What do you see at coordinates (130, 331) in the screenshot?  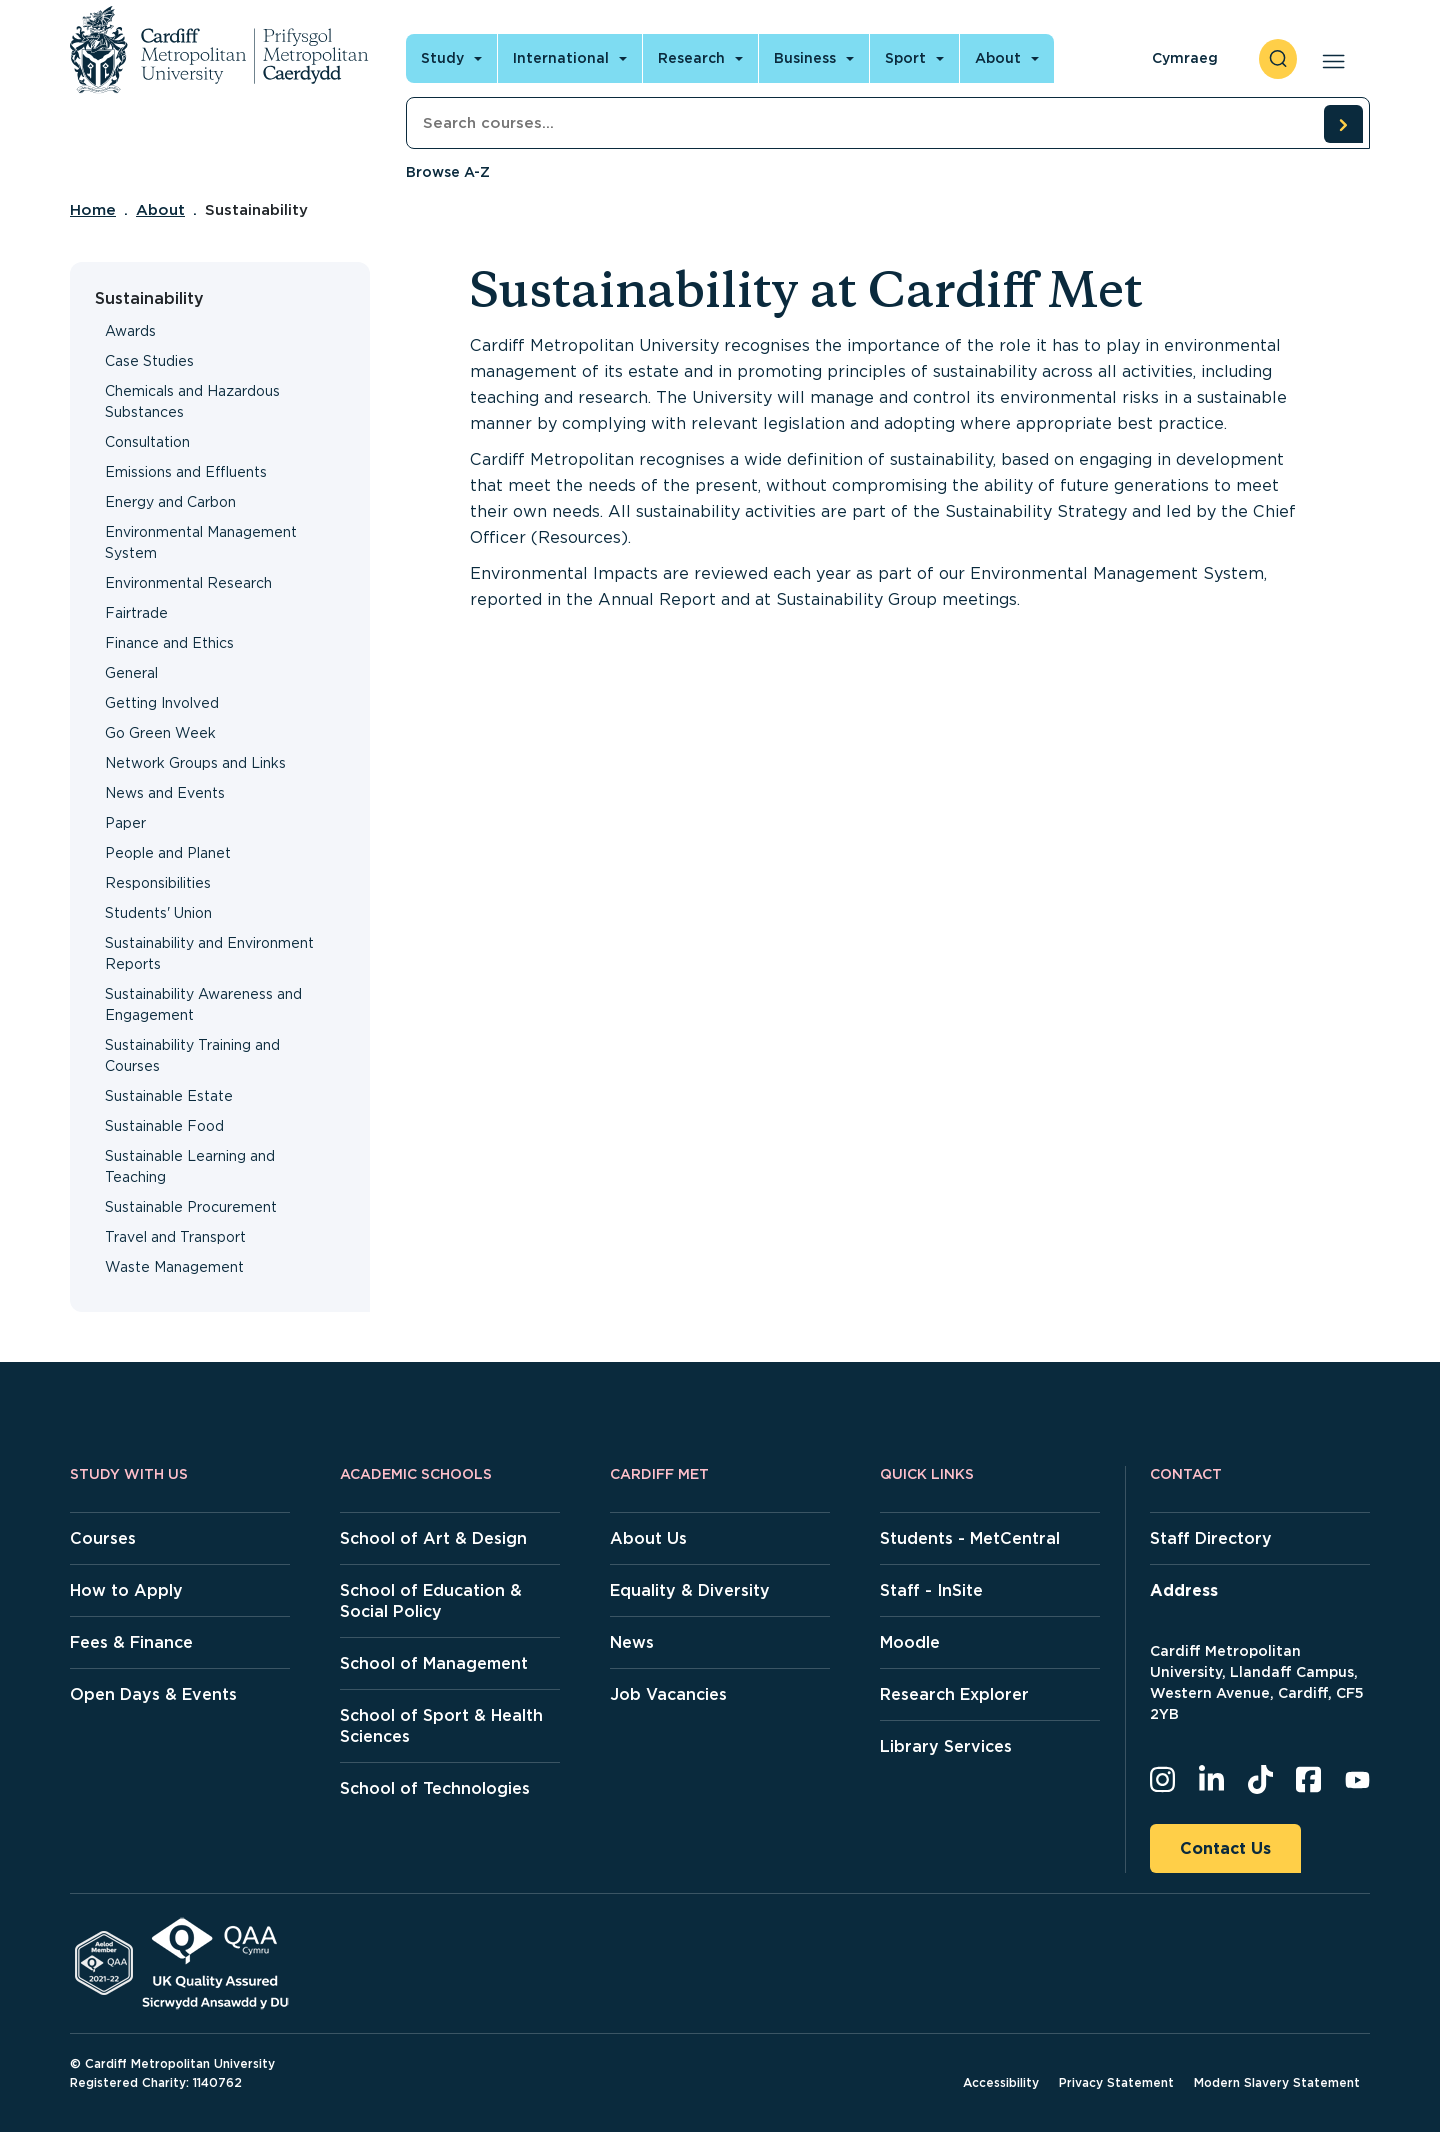 I see `Awards` at bounding box center [130, 331].